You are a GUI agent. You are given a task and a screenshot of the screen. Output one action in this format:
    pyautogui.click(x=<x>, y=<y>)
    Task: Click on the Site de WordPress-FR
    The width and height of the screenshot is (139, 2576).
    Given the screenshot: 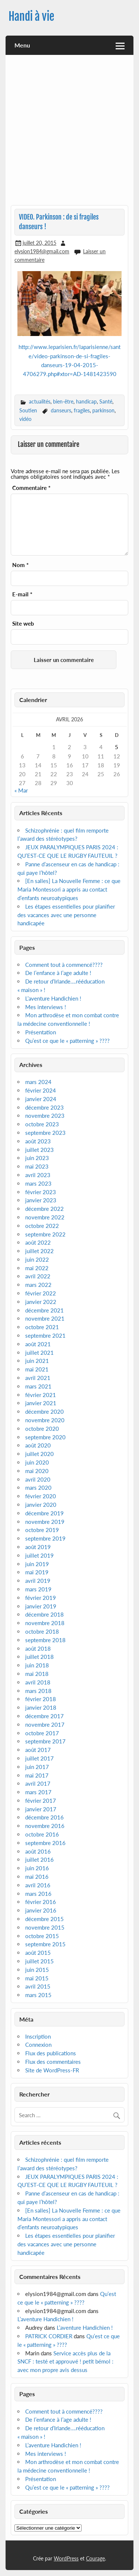 What is the action you would take?
    pyautogui.click(x=52, y=2070)
    